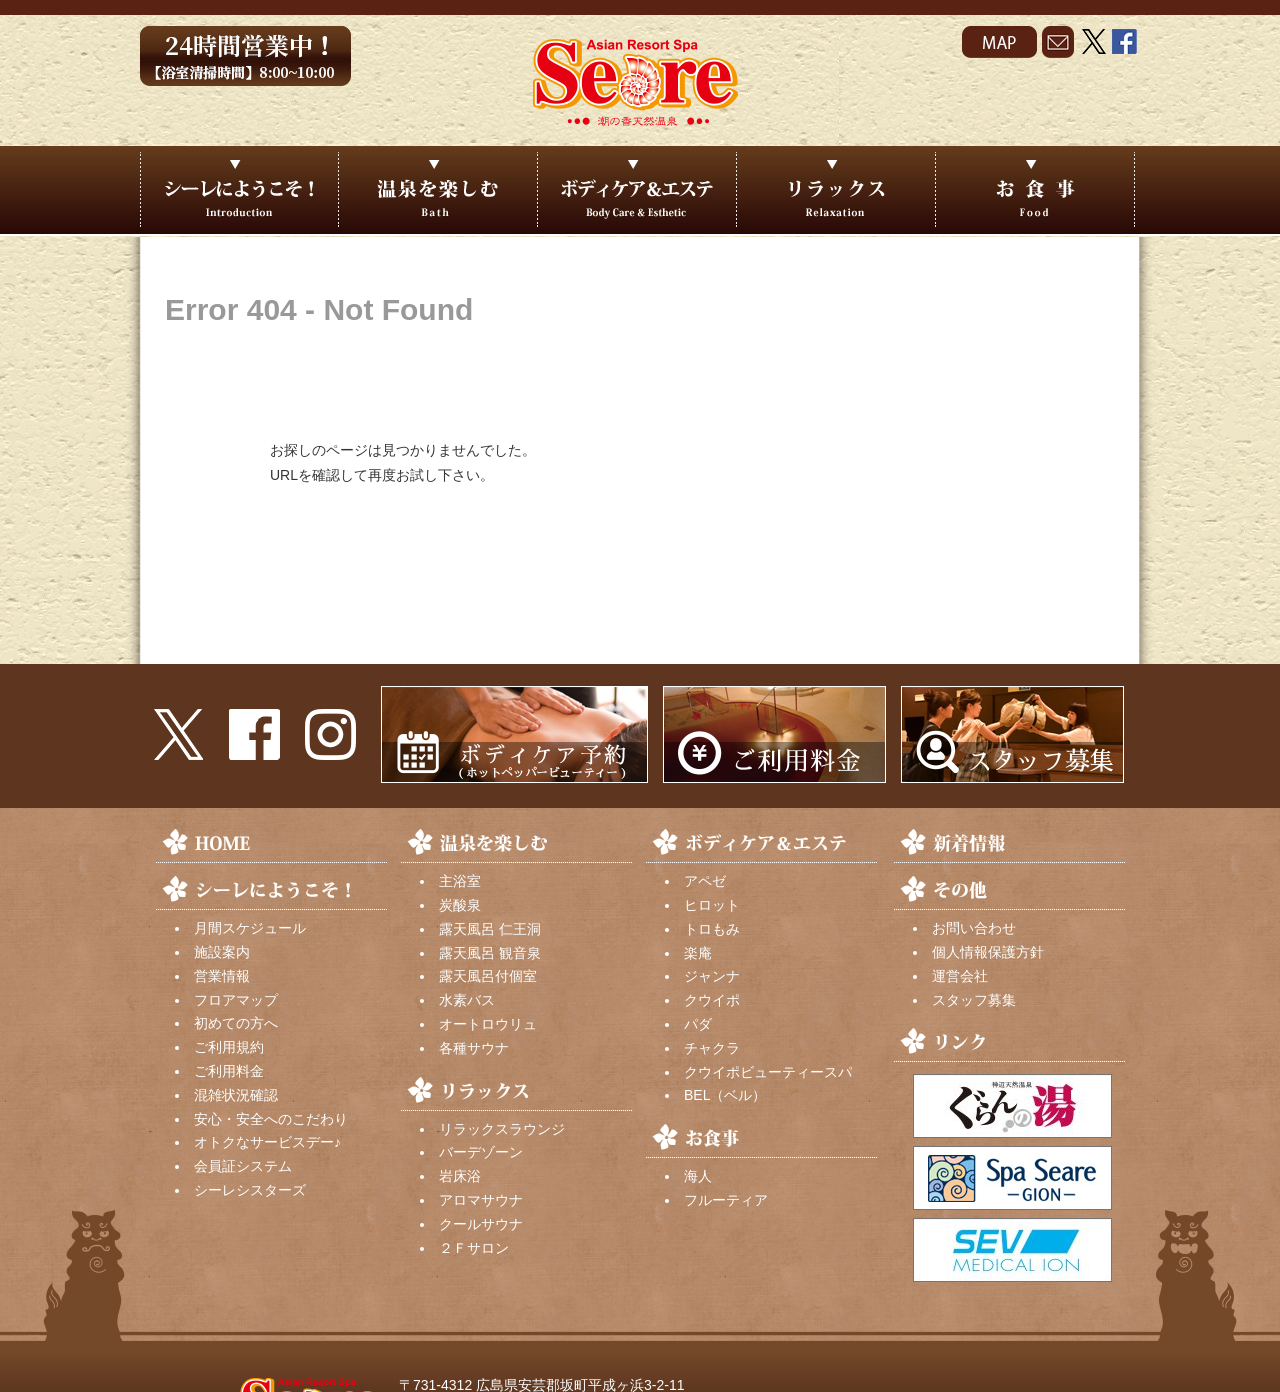 This screenshot has width=1280, height=1392. Describe the element at coordinates (698, 1176) in the screenshot. I see `海人` at that location.